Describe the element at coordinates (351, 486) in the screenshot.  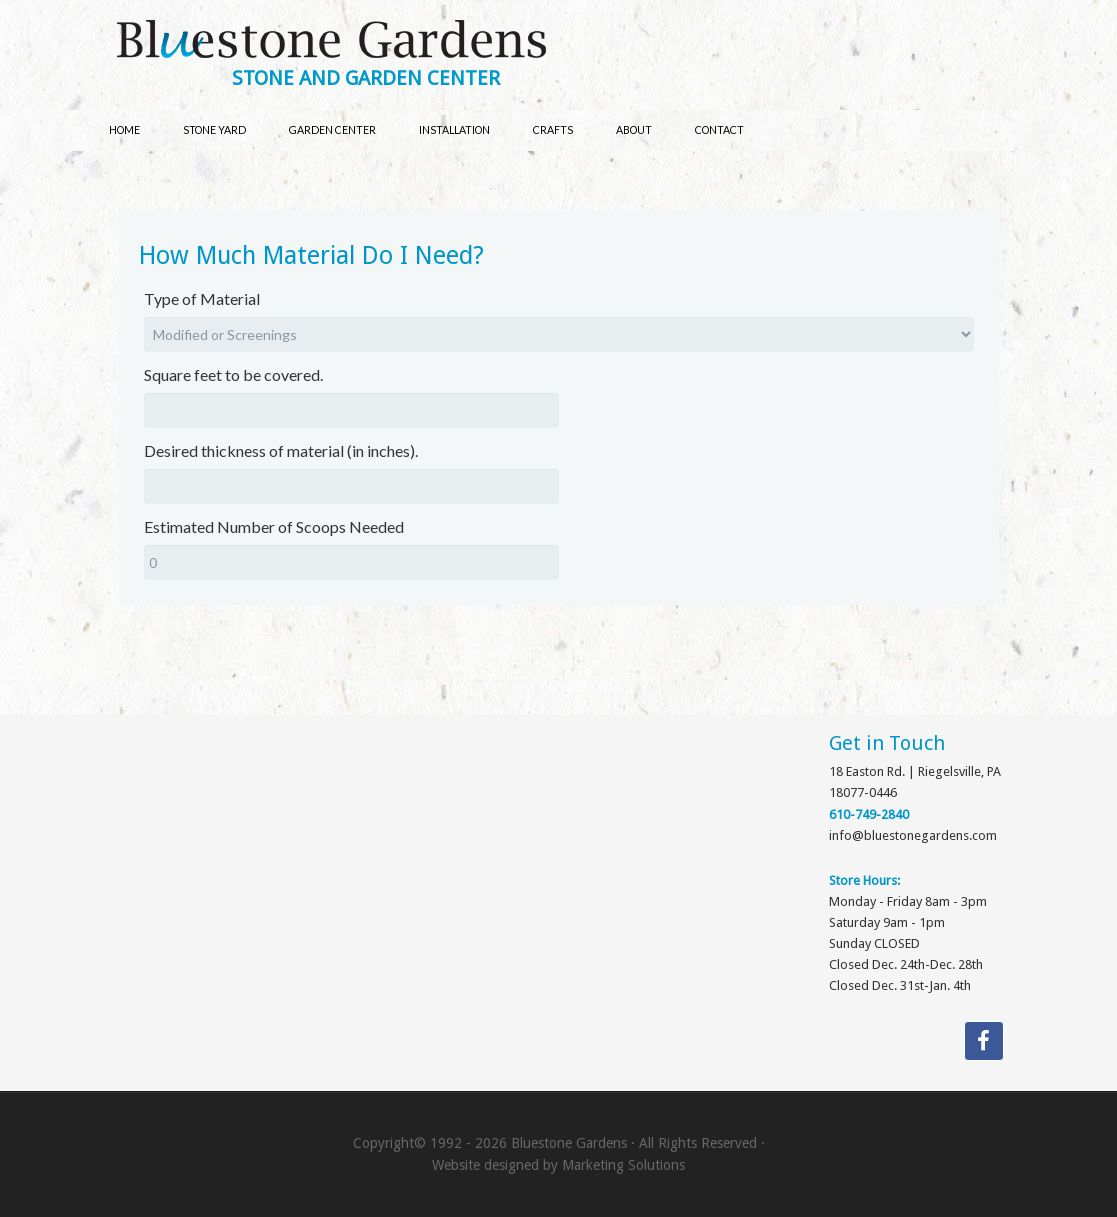
I see `[Desired thickness of material (in inches).]` at that location.